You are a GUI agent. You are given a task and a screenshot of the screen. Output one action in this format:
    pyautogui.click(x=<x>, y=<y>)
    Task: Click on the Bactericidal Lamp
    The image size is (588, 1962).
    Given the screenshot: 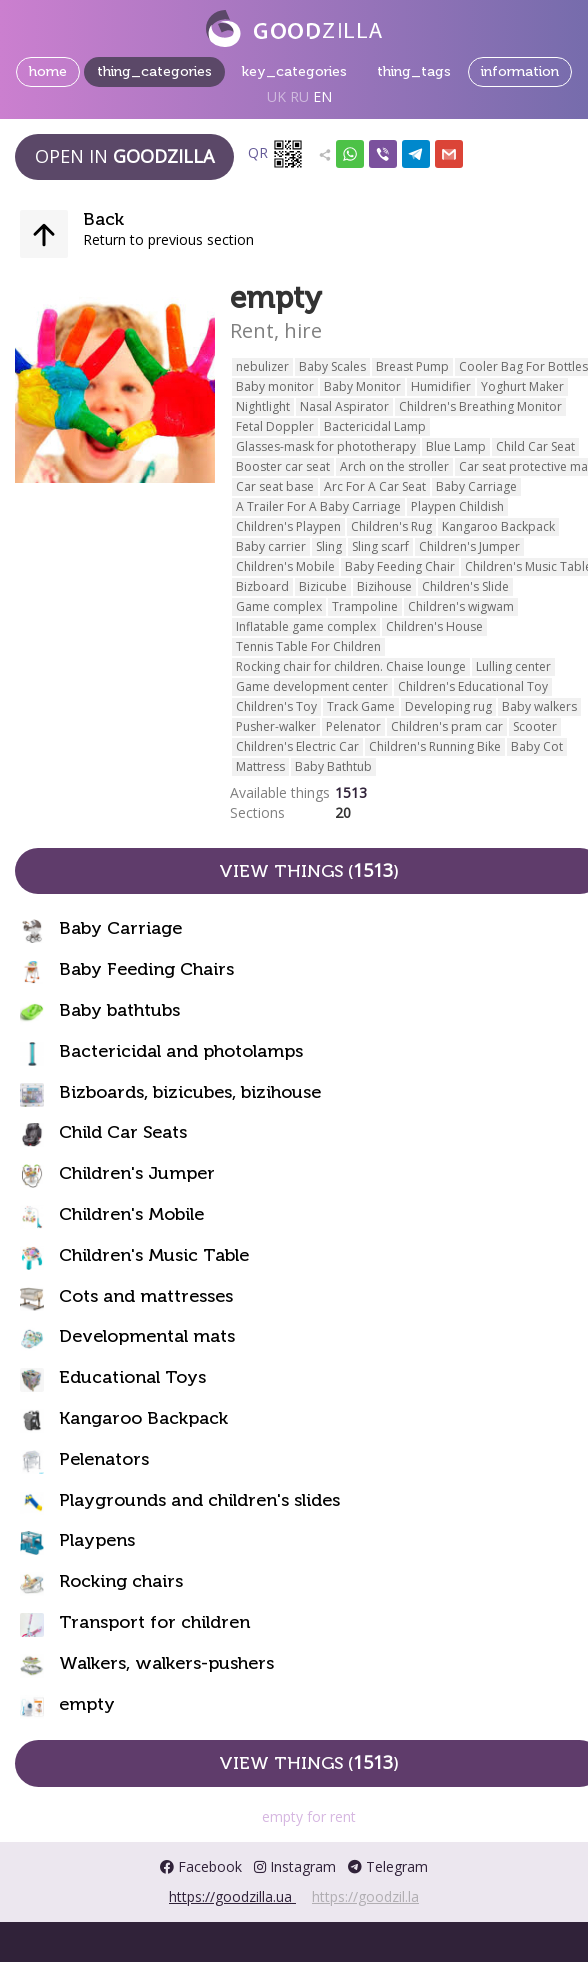 What is the action you would take?
    pyautogui.click(x=375, y=426)
    